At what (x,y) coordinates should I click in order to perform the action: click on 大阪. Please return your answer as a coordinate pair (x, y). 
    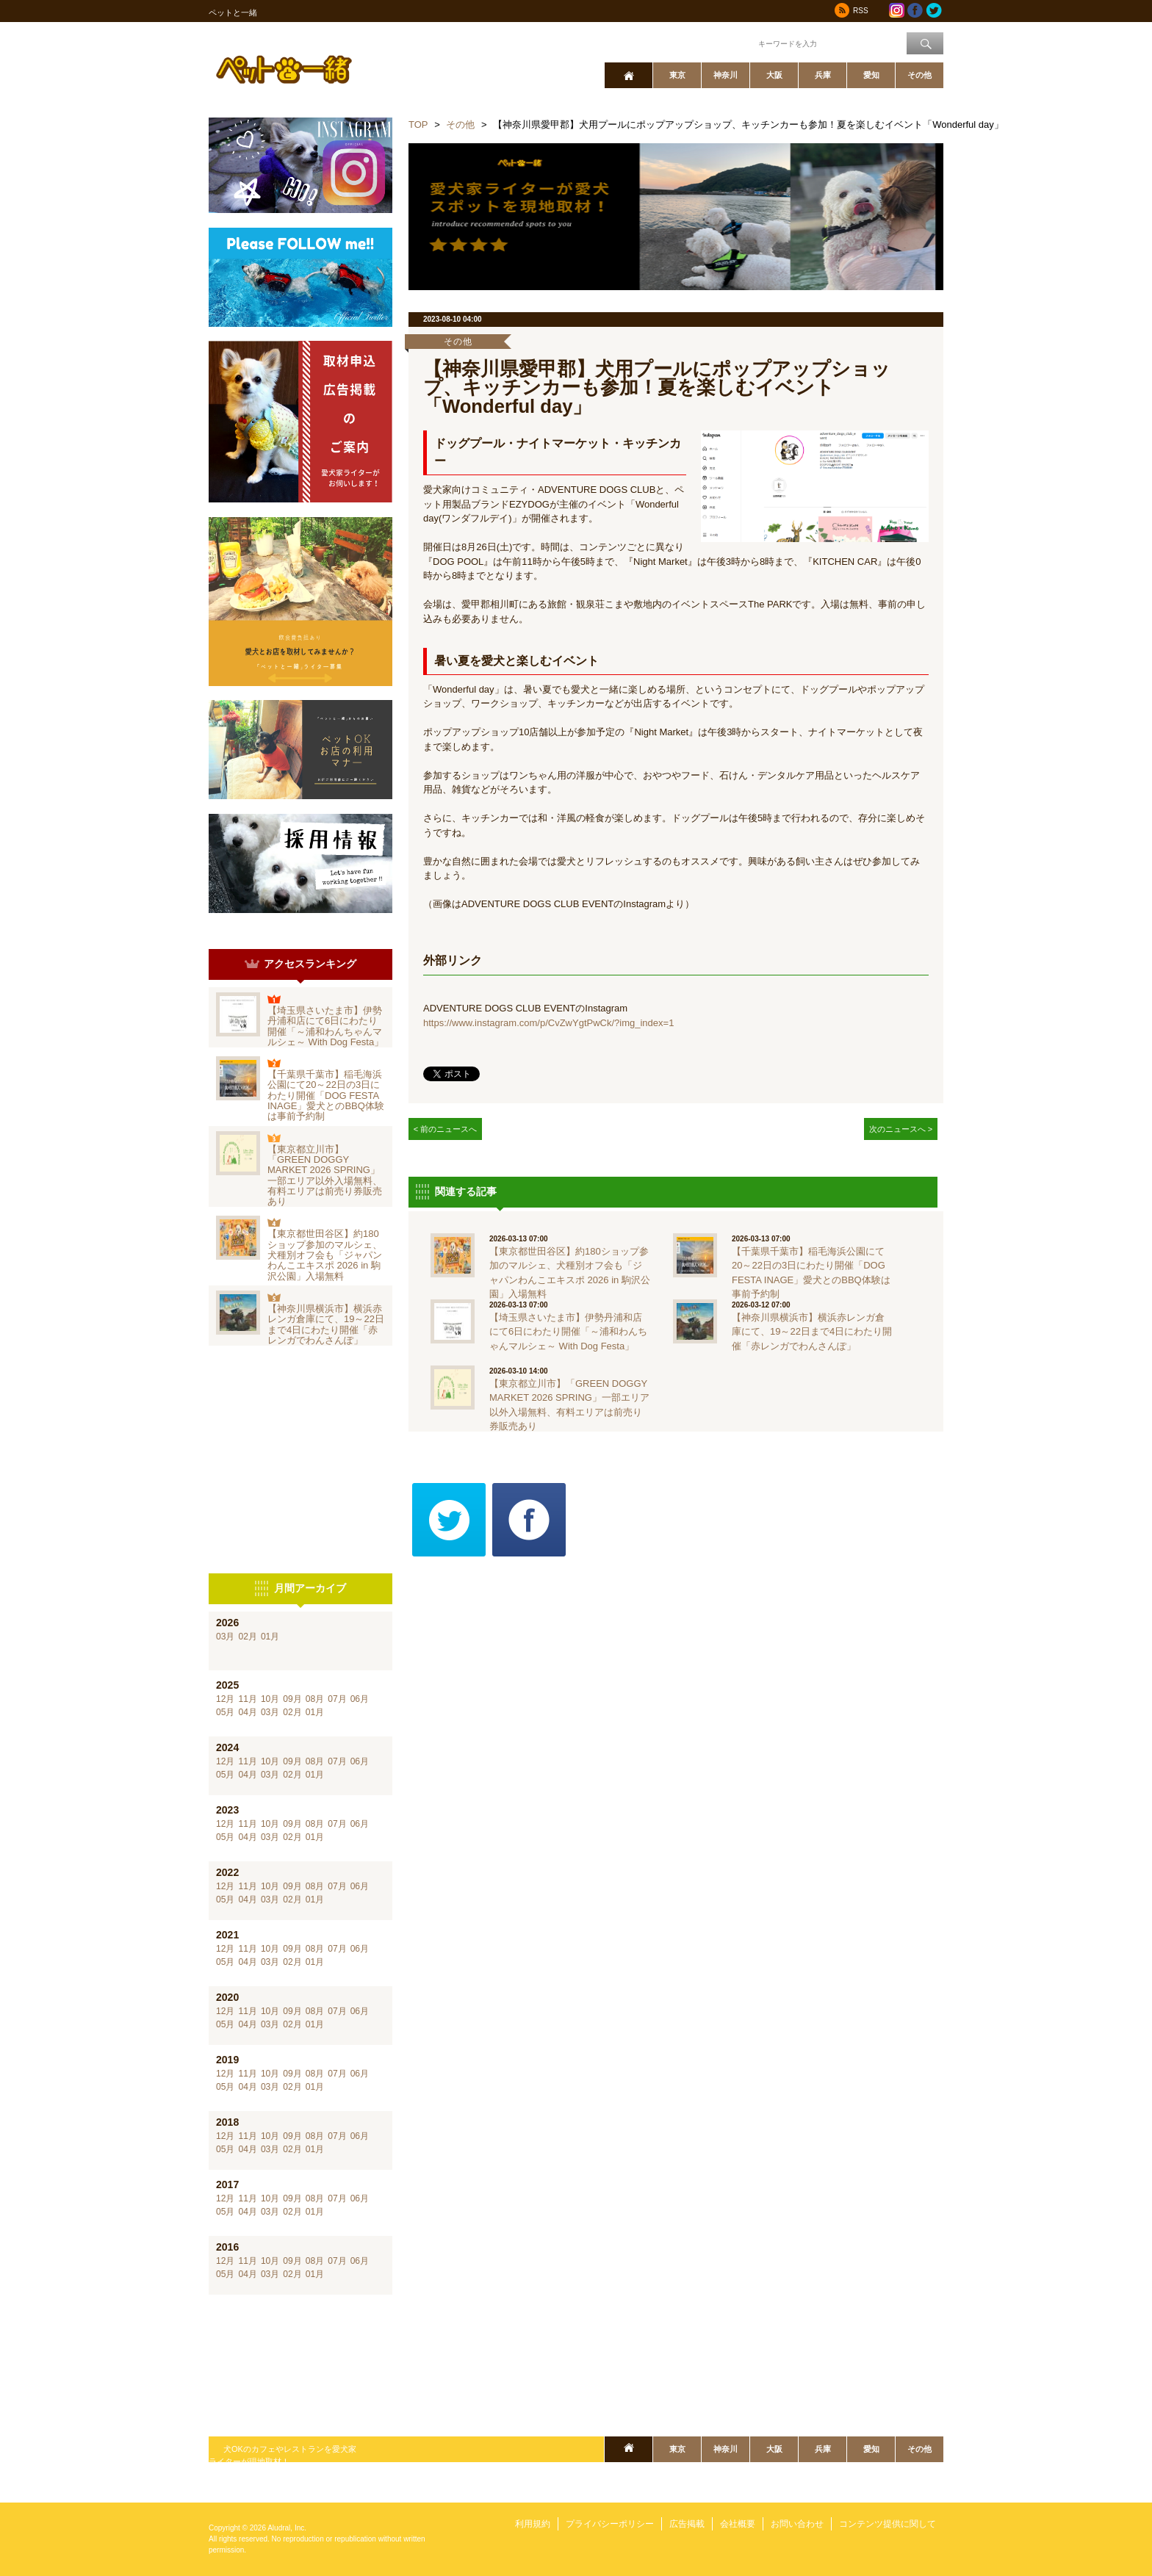
    Looking at the image, I should click on (774, 75).